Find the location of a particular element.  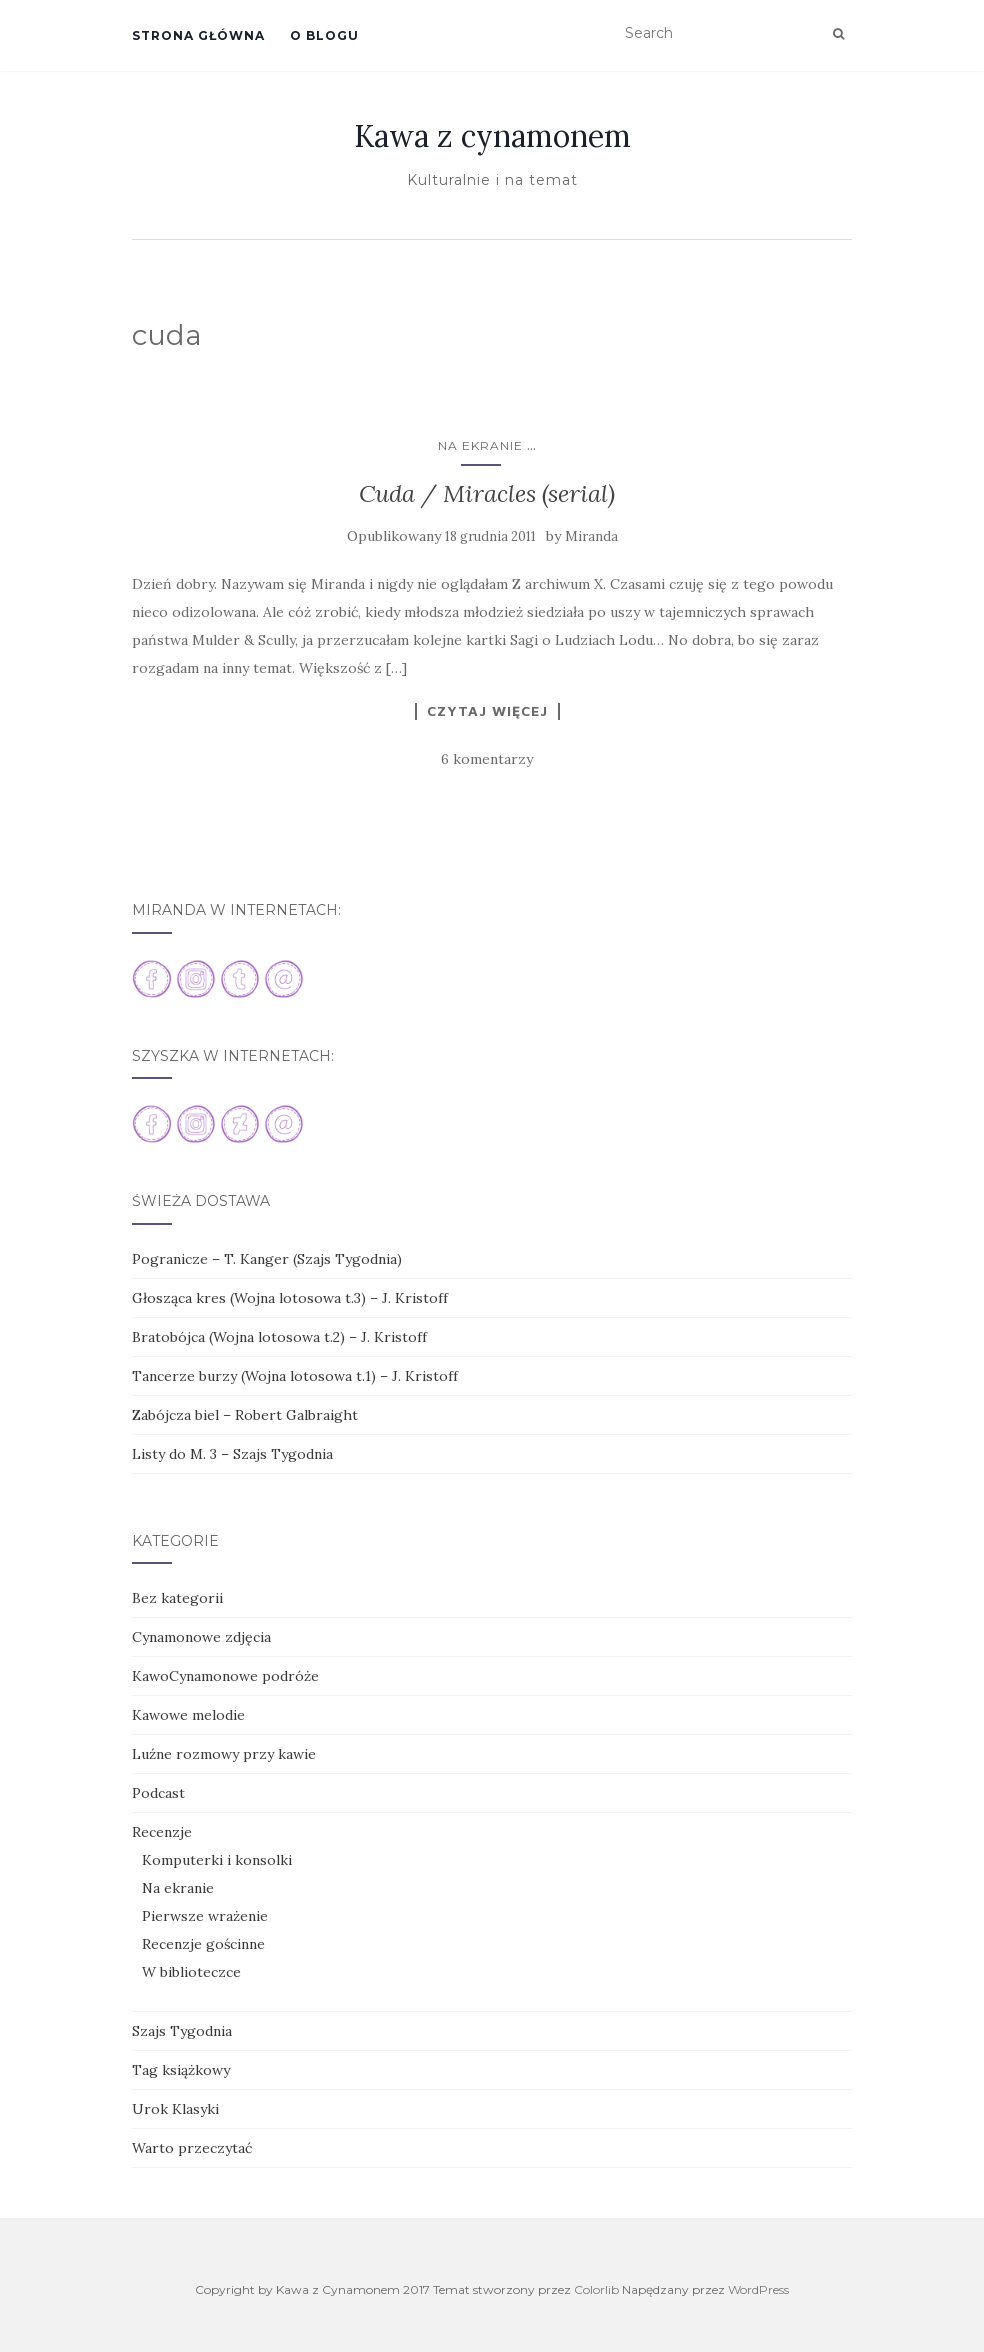

Na ekranie is located at coordinates (480, 445).